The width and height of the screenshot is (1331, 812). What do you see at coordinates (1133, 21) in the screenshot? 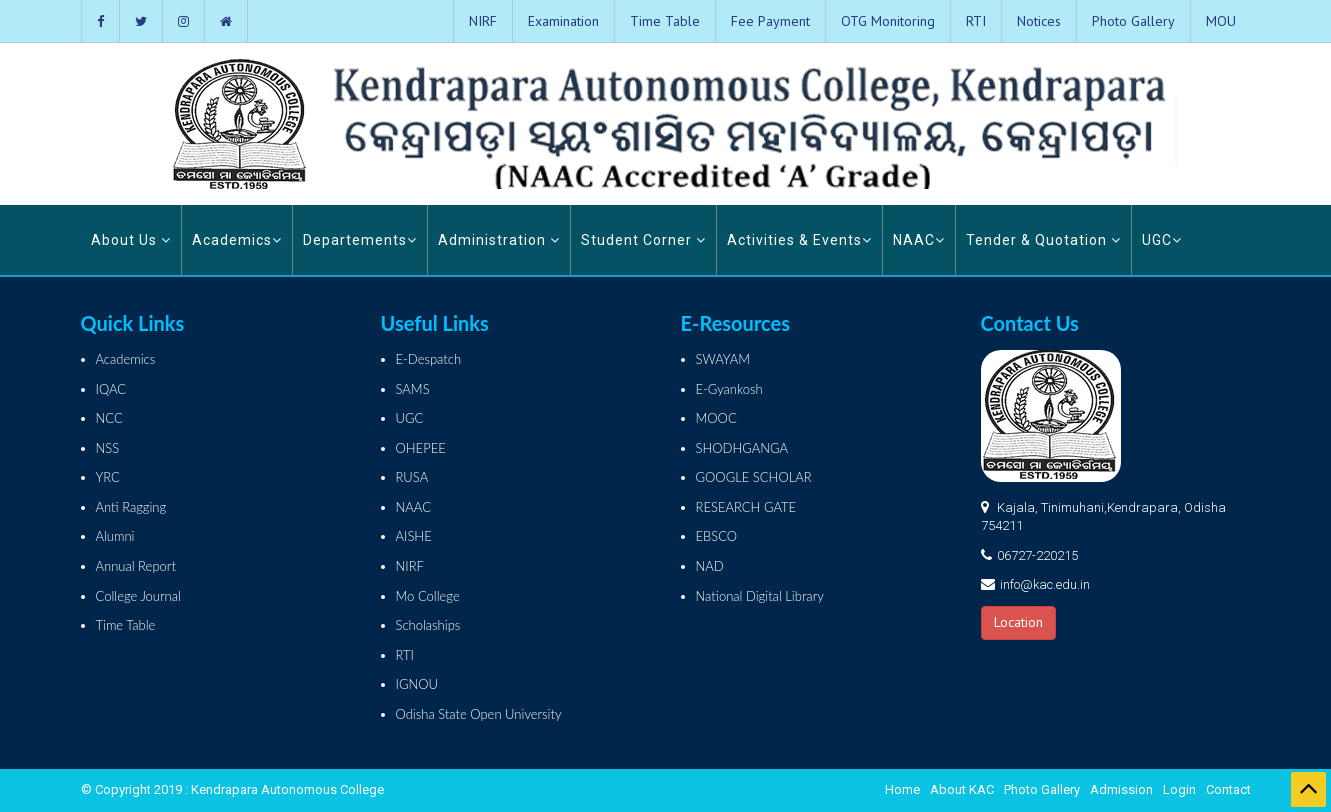
I see `Photo Gallery` at bounding box center [1133, 21].